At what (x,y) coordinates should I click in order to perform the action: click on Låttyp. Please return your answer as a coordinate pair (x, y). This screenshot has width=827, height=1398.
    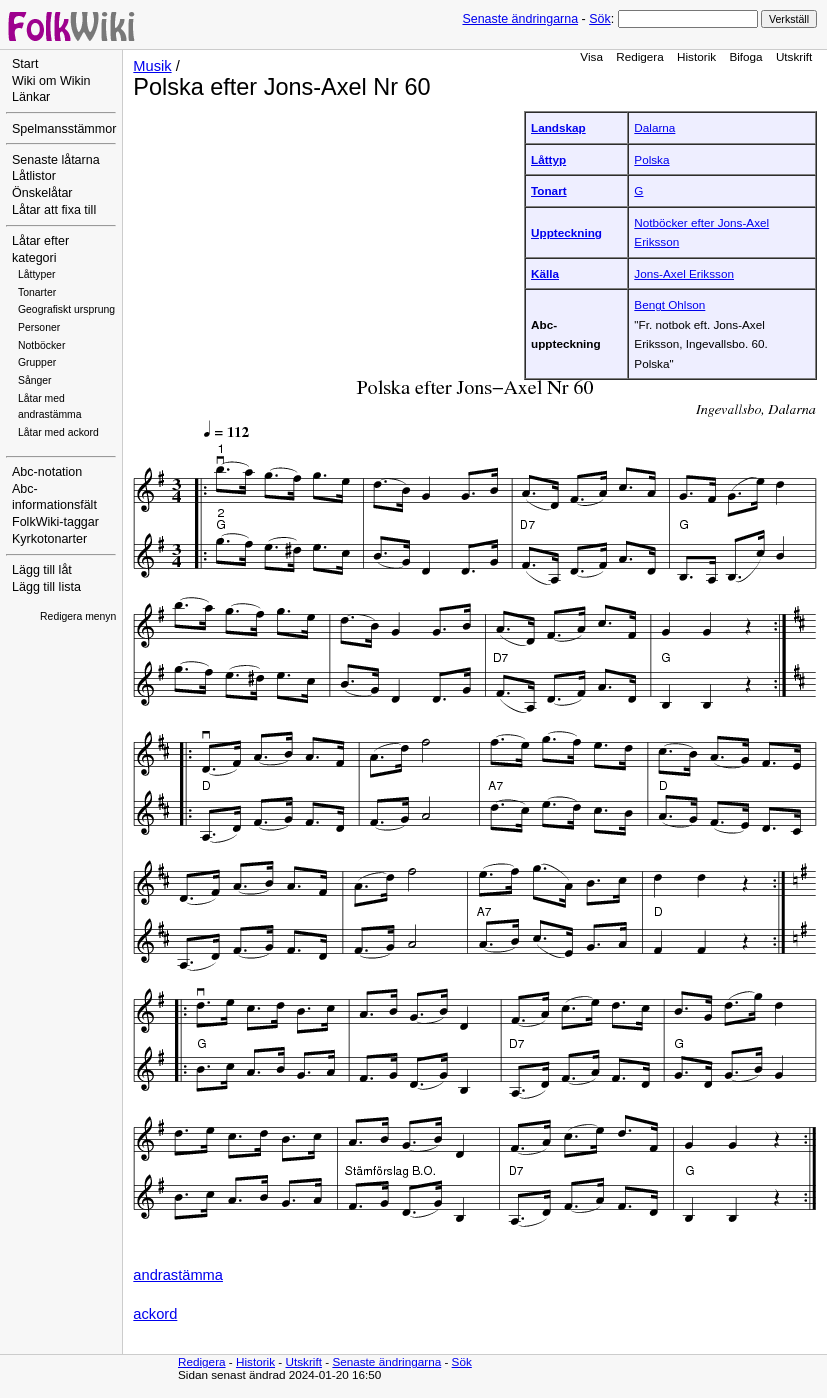
    Looking at the image, I should click on (548, 159).